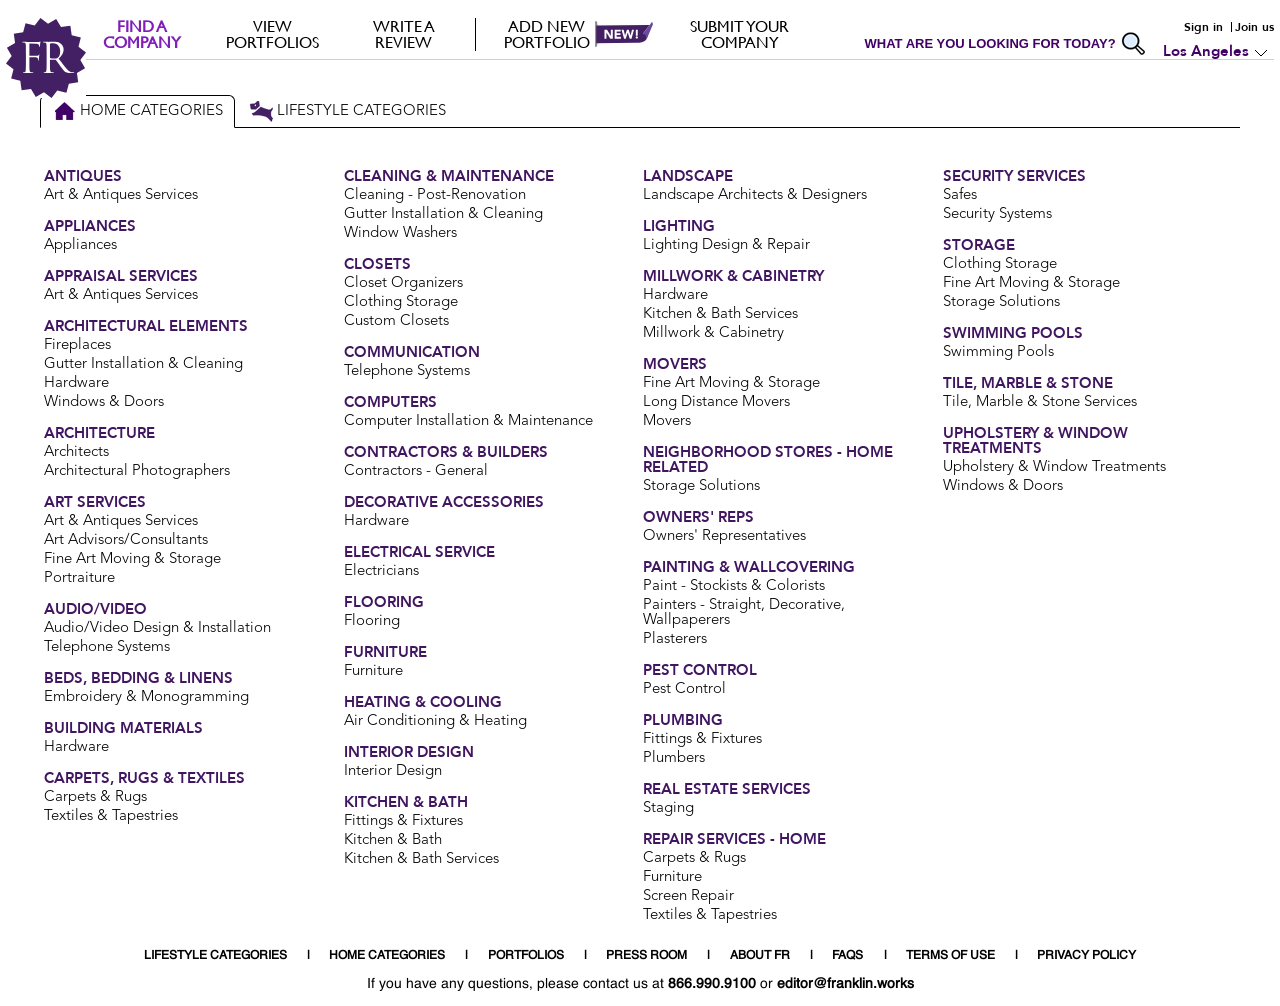 This screenshot has width=1280, height=1006. I want to click on Flooring, so click(372, 621).